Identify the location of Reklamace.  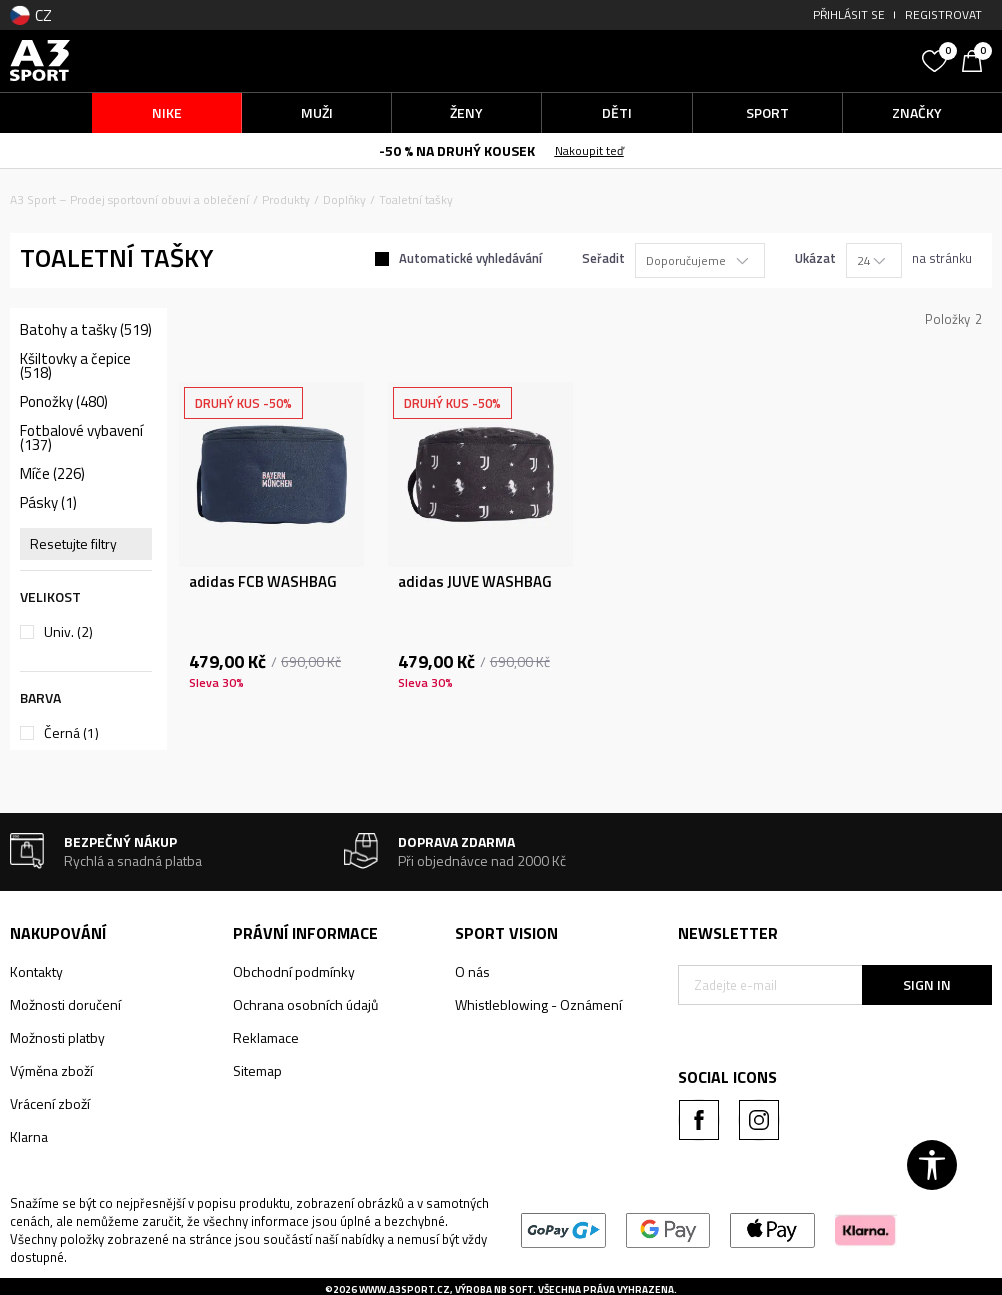
(266, 1037).